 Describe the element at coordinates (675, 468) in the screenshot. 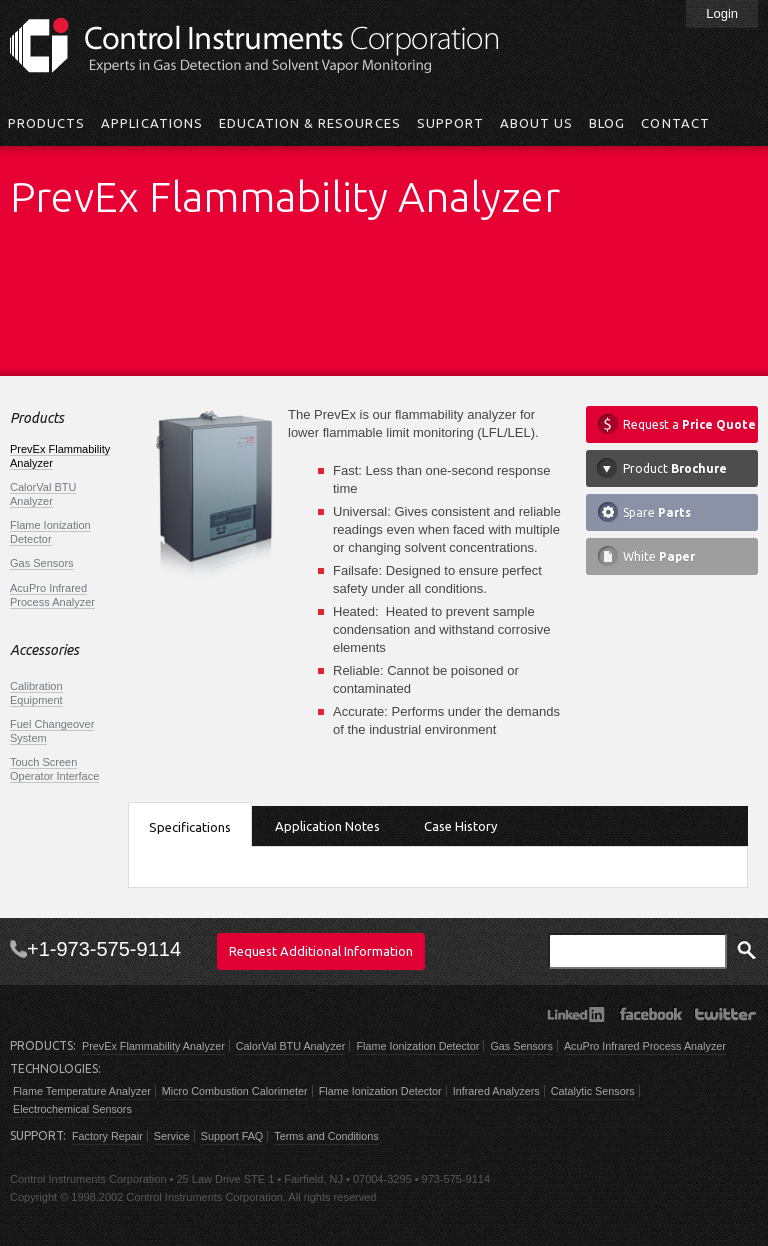

I see `Product` at that location.